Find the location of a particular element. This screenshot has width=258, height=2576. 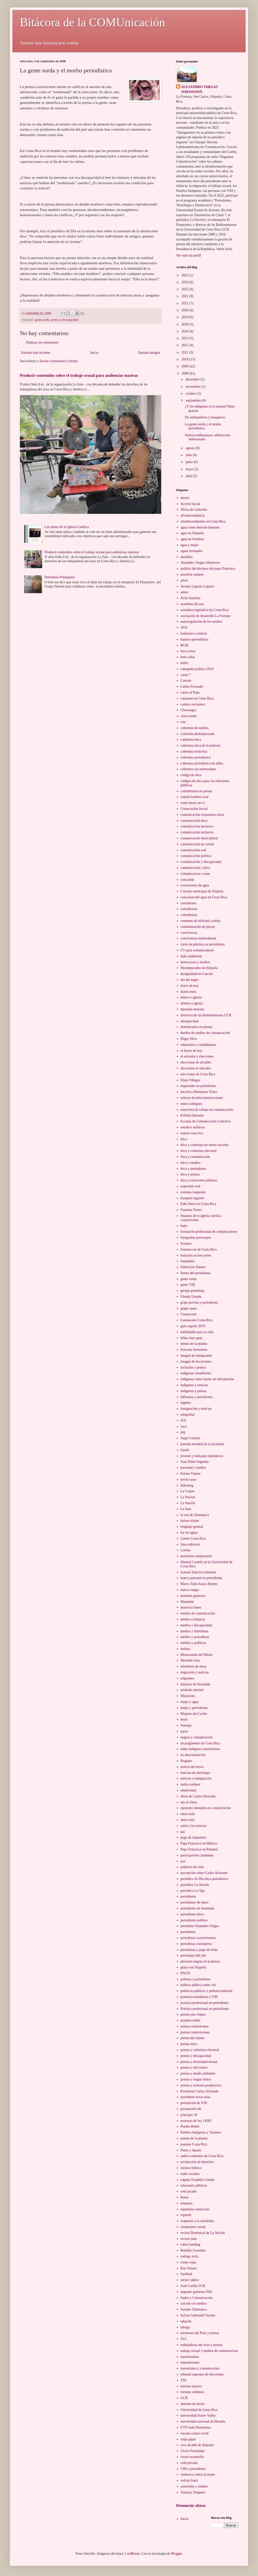

Arias Sanchez is located at coordinates (190, 598).